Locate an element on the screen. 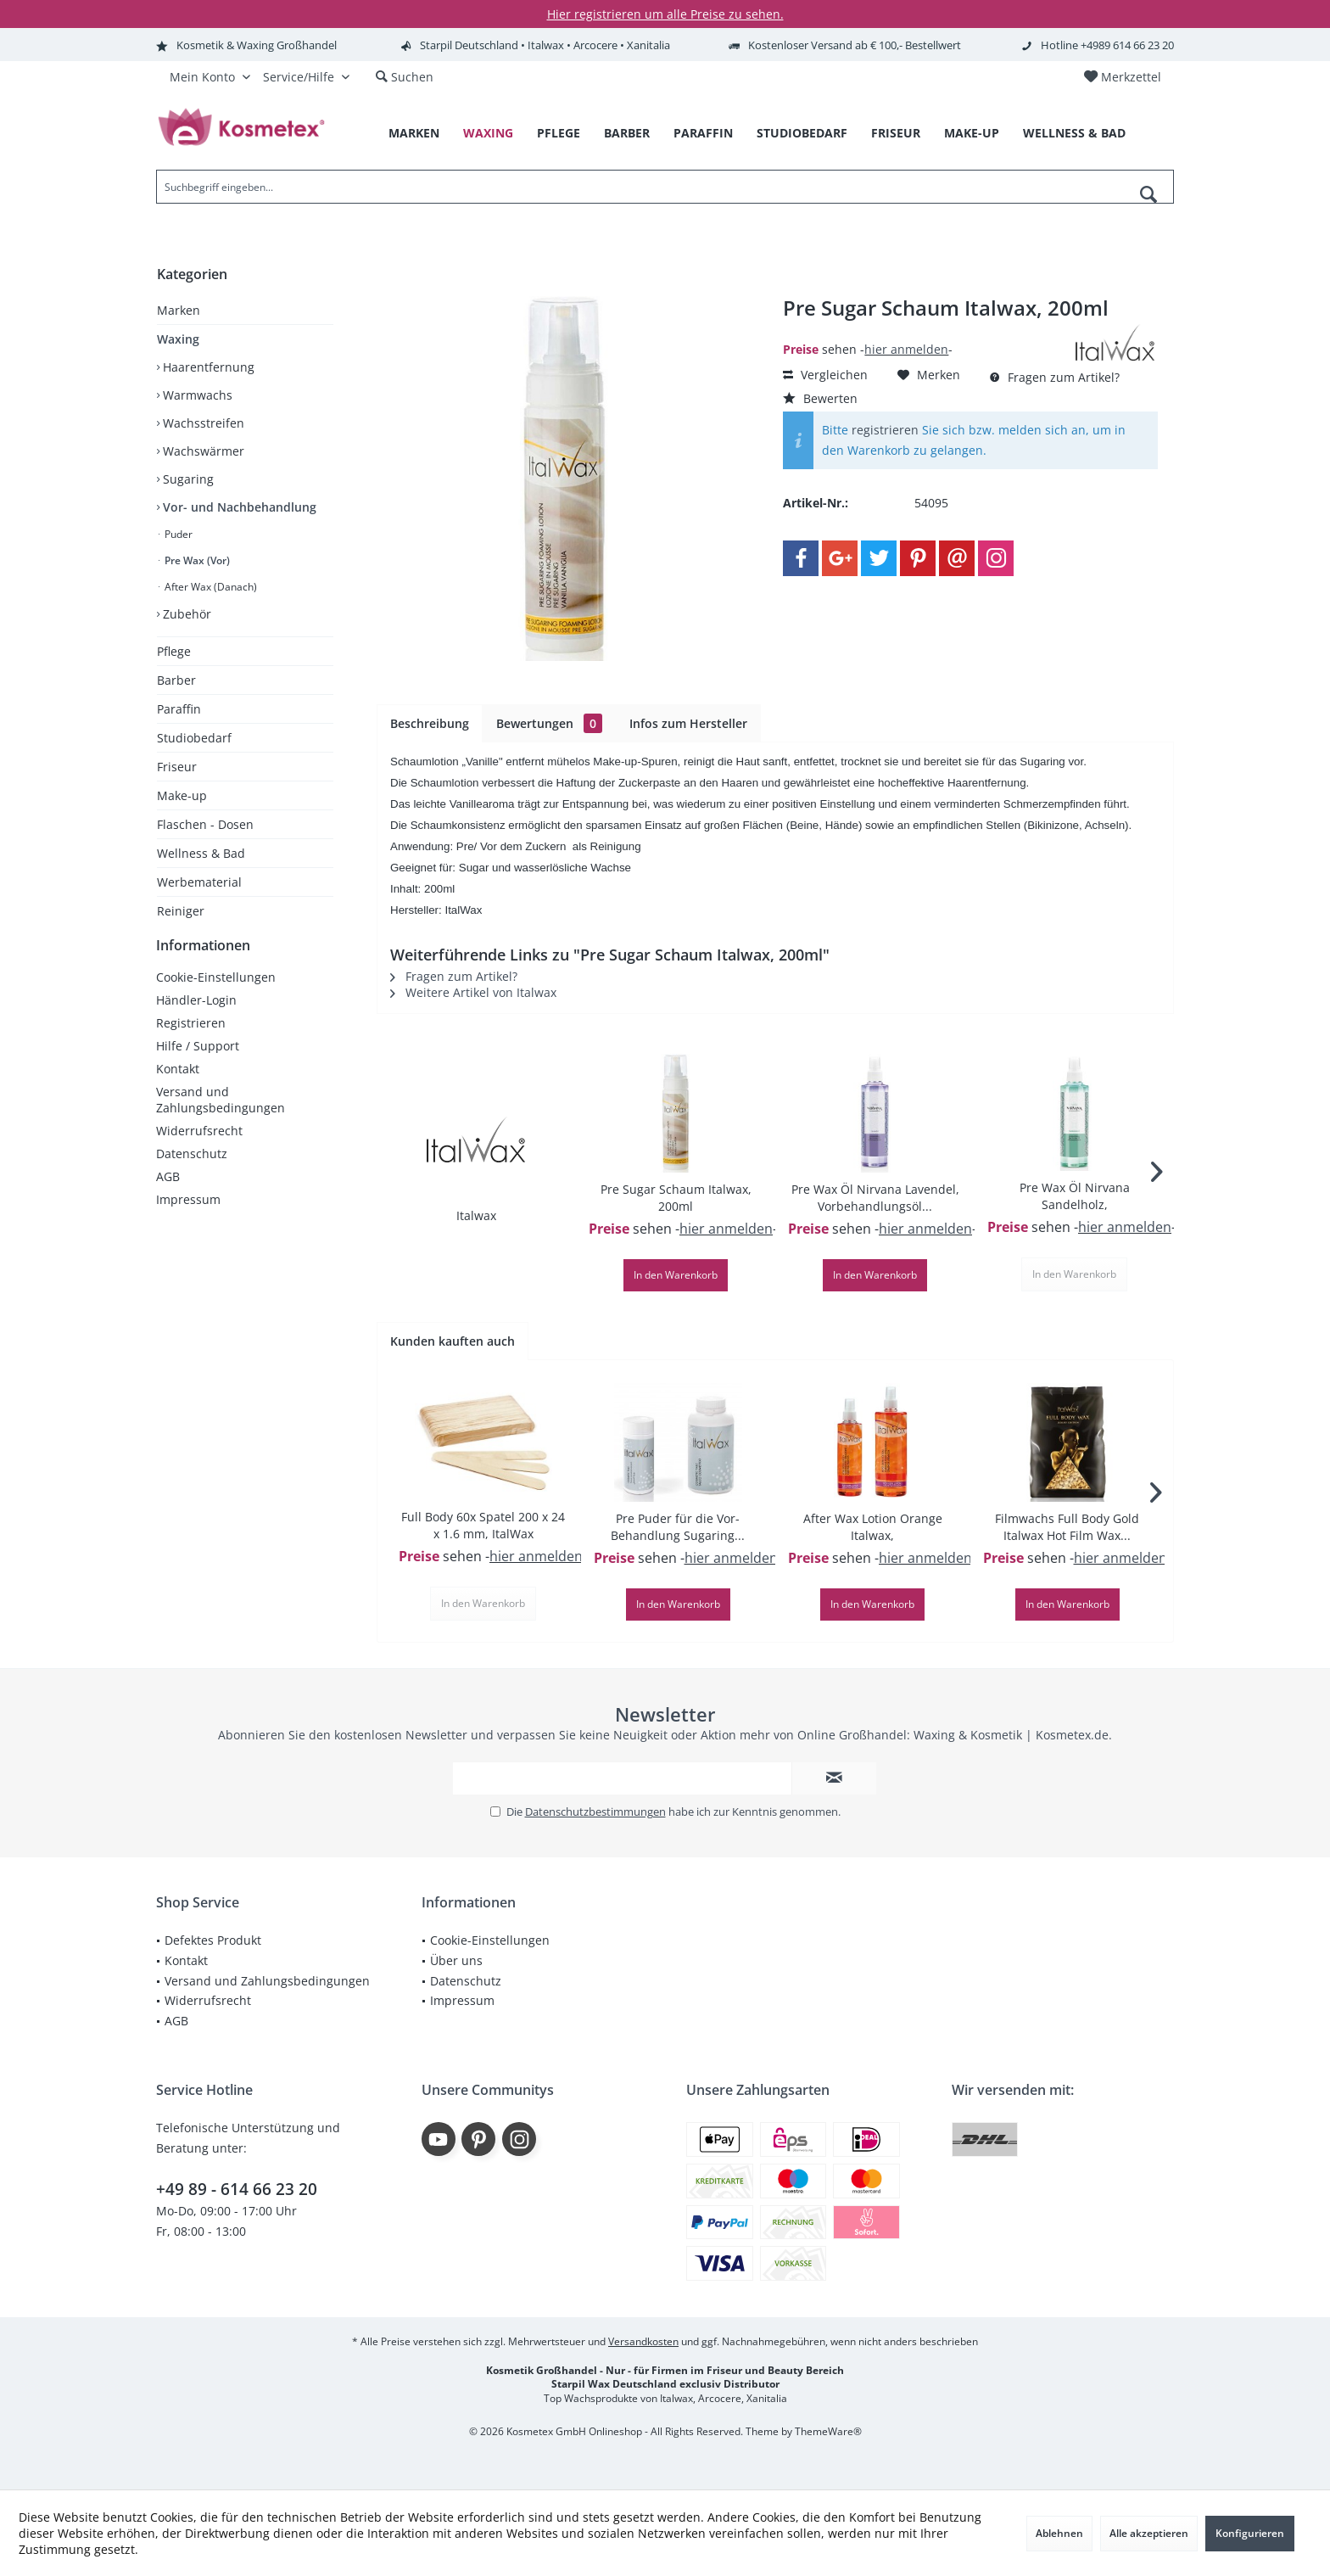  Pre Wax (Vor) is located at coordinates (196, 560).